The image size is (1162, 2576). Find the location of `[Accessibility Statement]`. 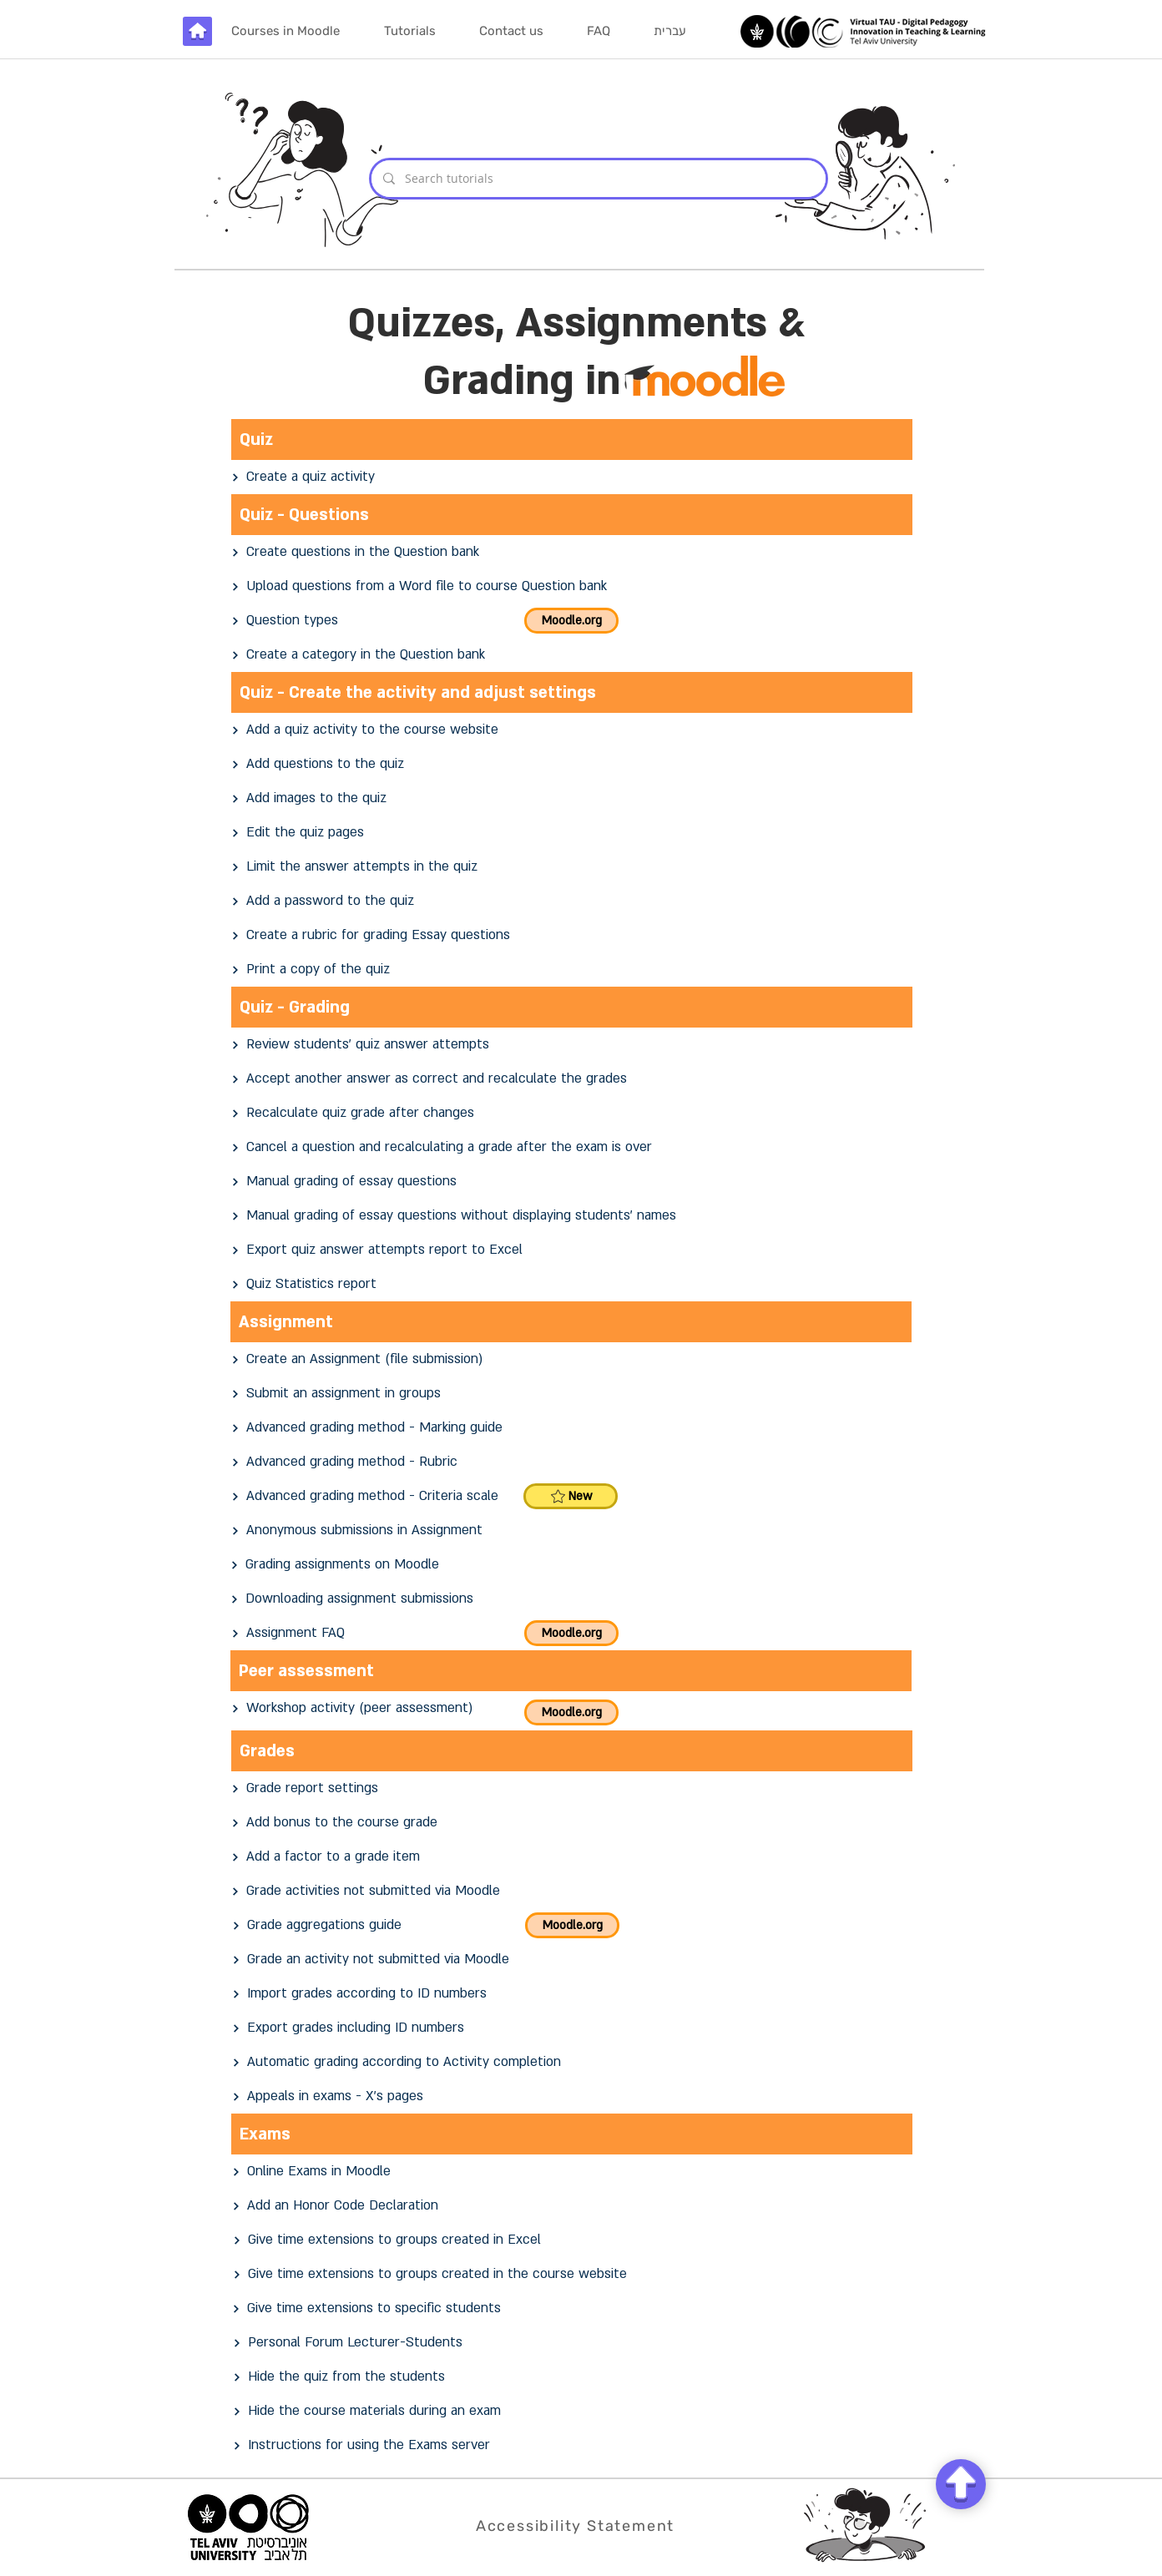

[Accessibility Statement] is located at coordinates (576, 2525).